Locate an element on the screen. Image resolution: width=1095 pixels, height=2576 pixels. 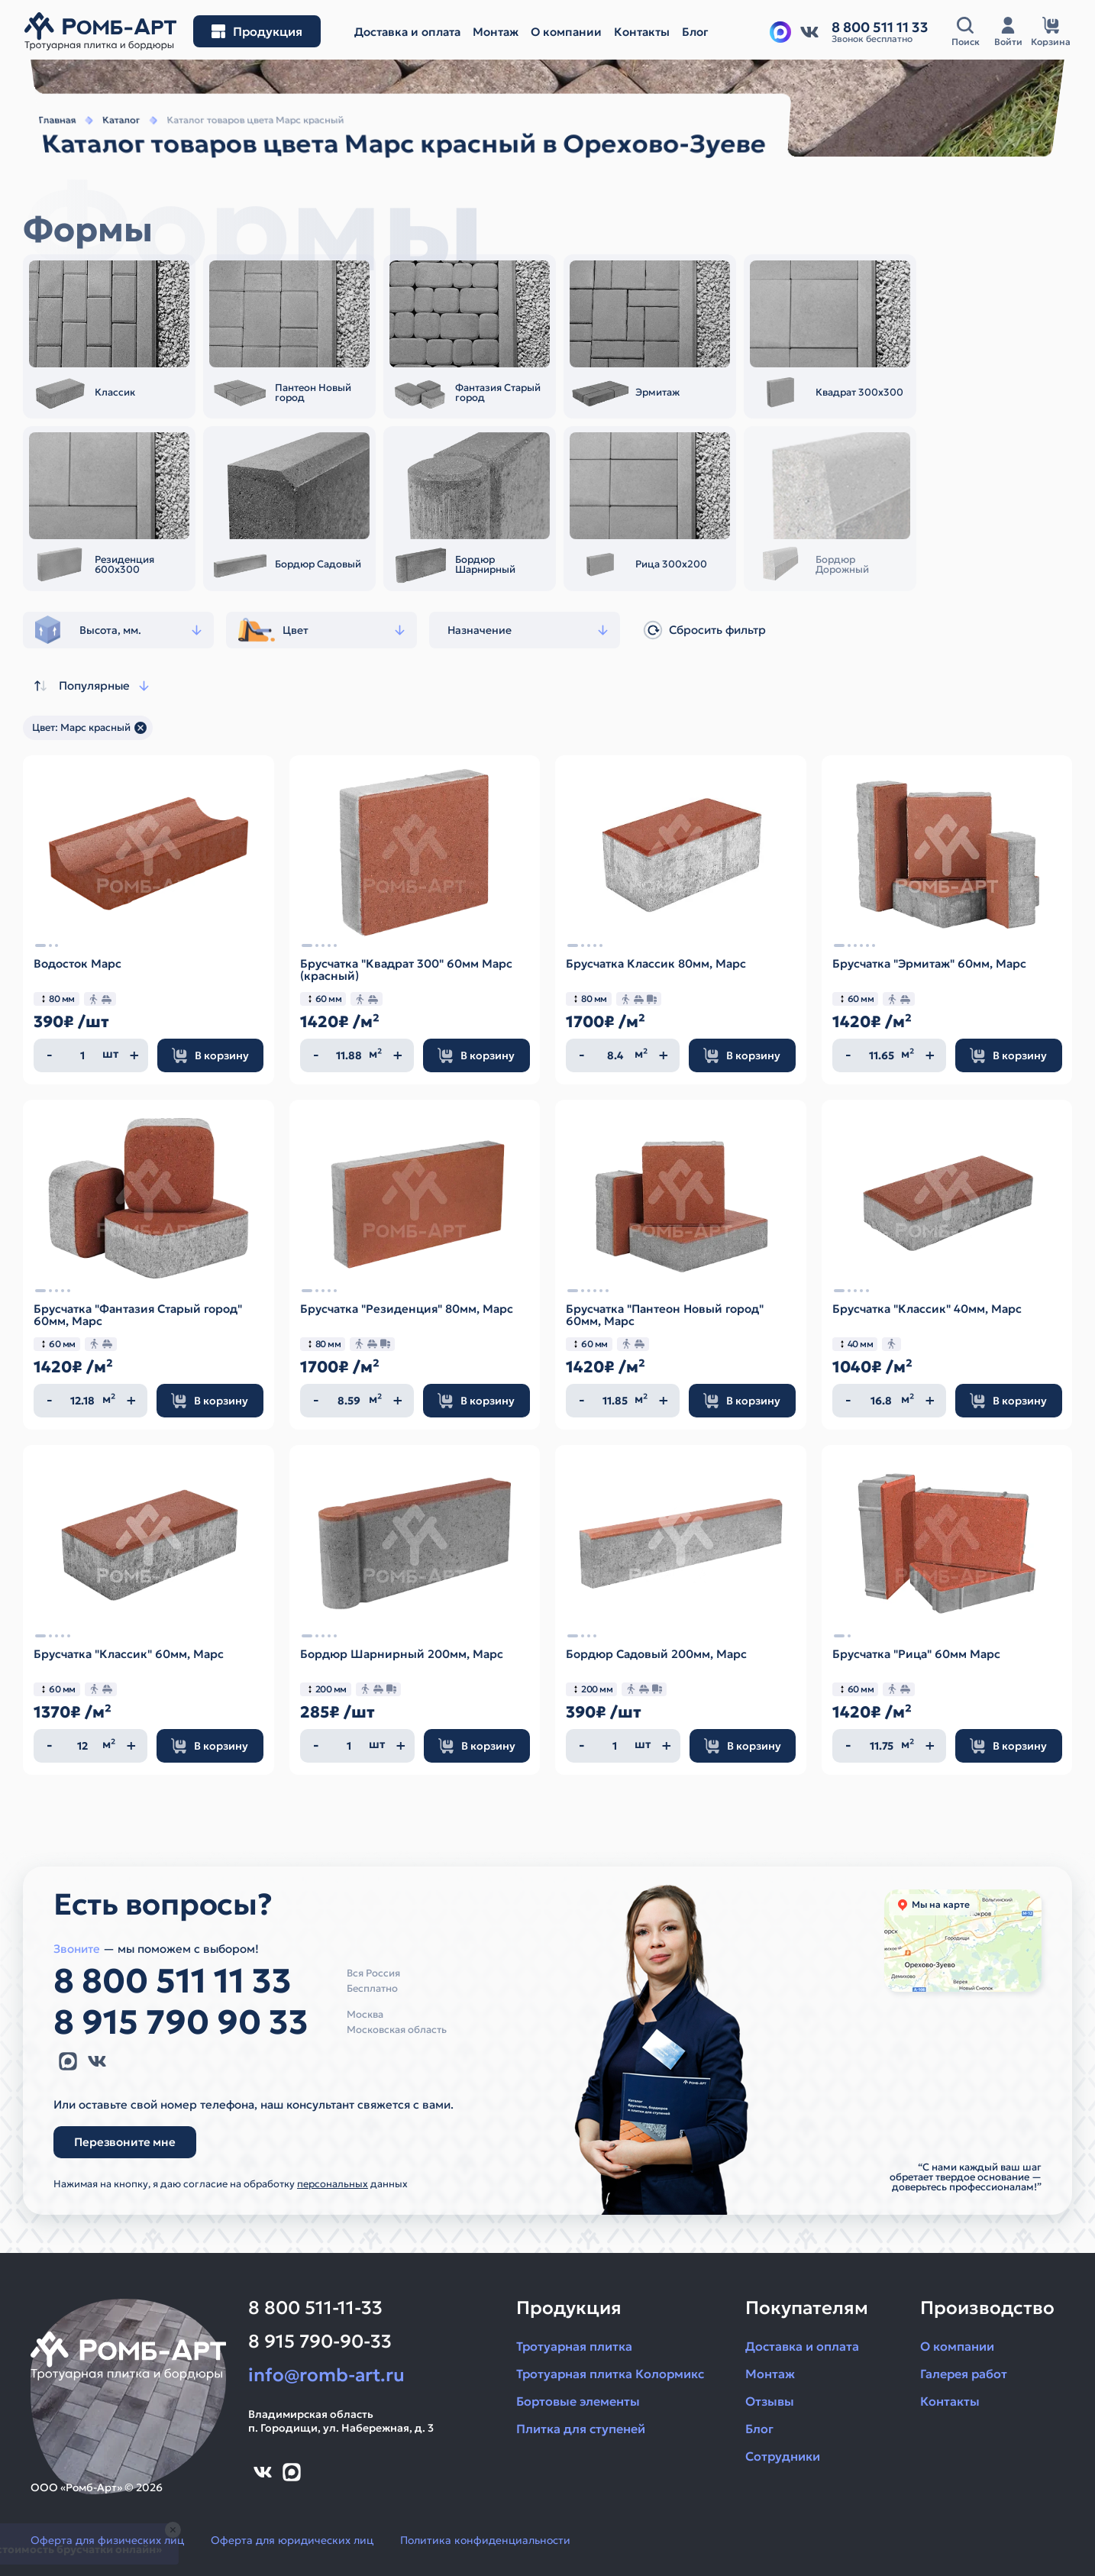
Перезвоните мне is located at coordinates (125, 2142).